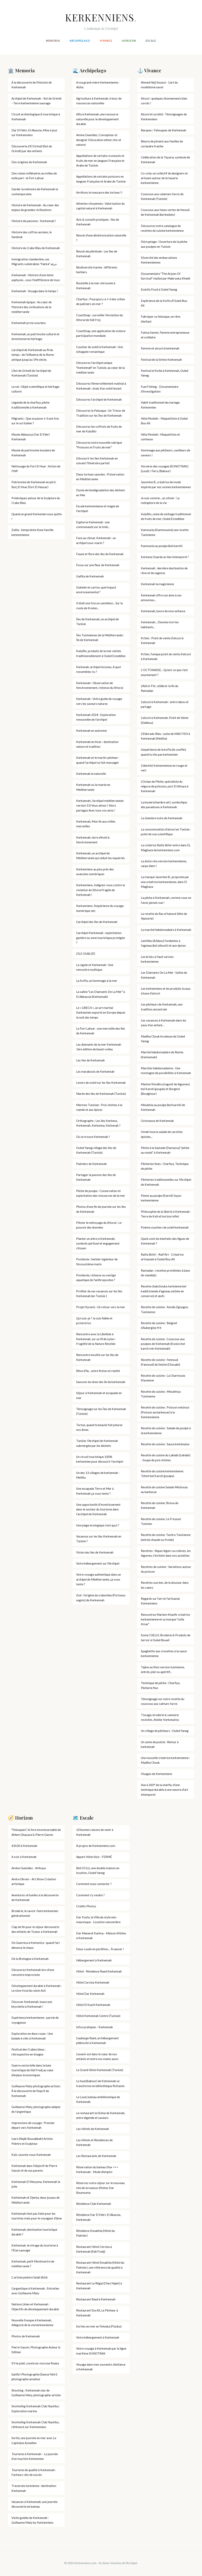 This screenshot has height=2576, width=202. Describe the element at coordinates (30, 437) in the screenshot. I see `Musée Abbassya Dar El Fehri Kerkennah` at that location.